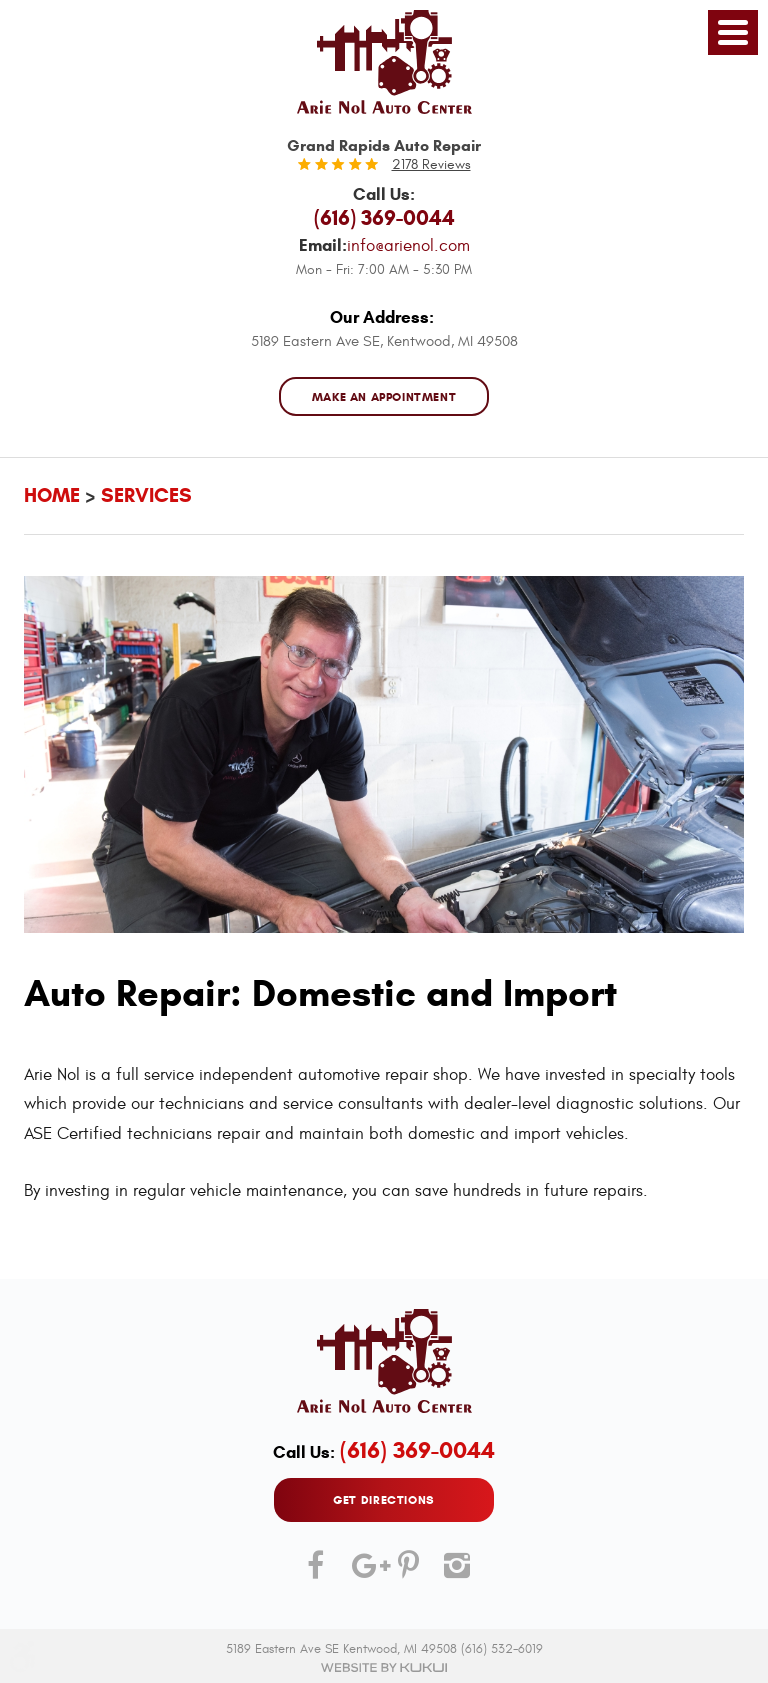 This screenshot has height=1683, width=768. I want to click on info@arienol.com, so click(408, 246).